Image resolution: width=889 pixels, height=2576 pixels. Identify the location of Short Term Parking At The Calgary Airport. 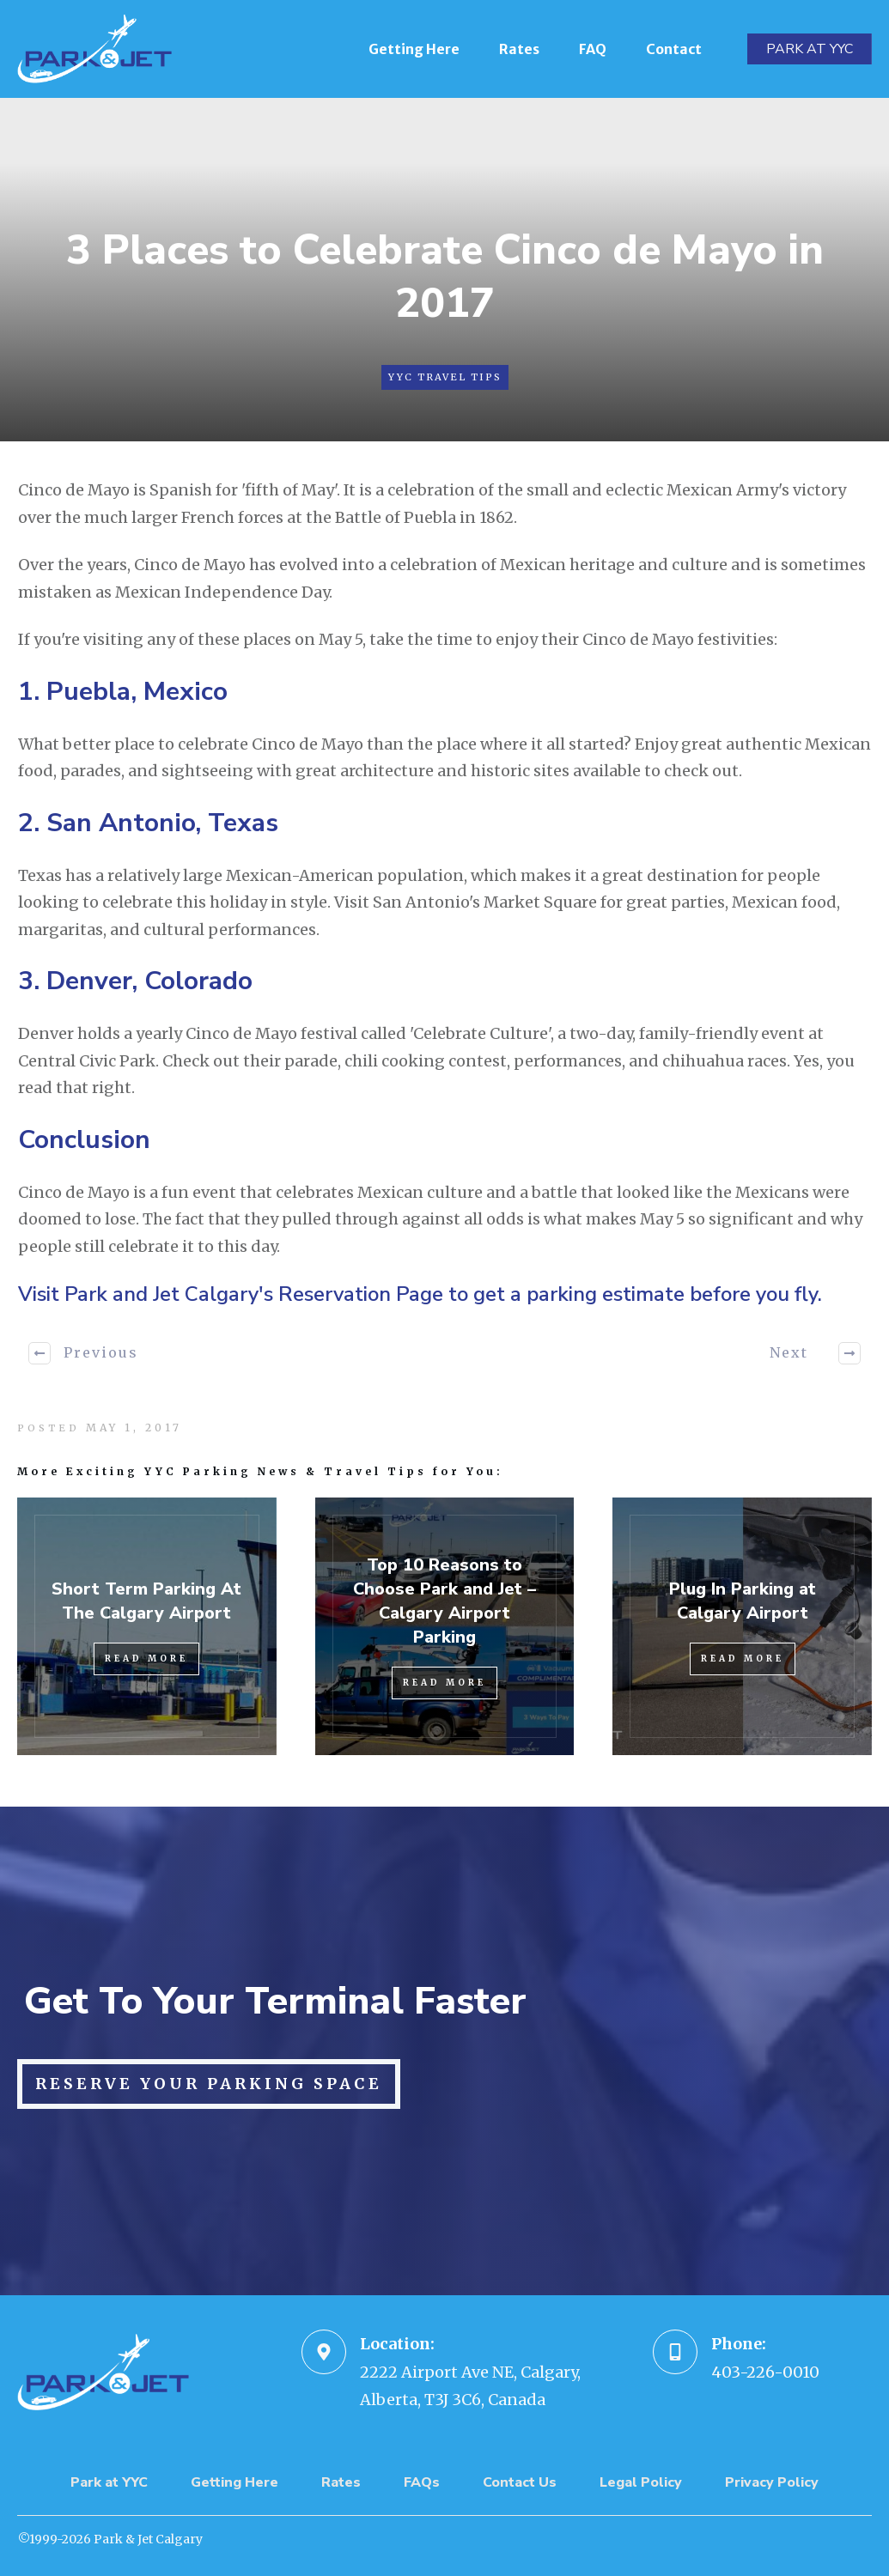
(146, 1601).